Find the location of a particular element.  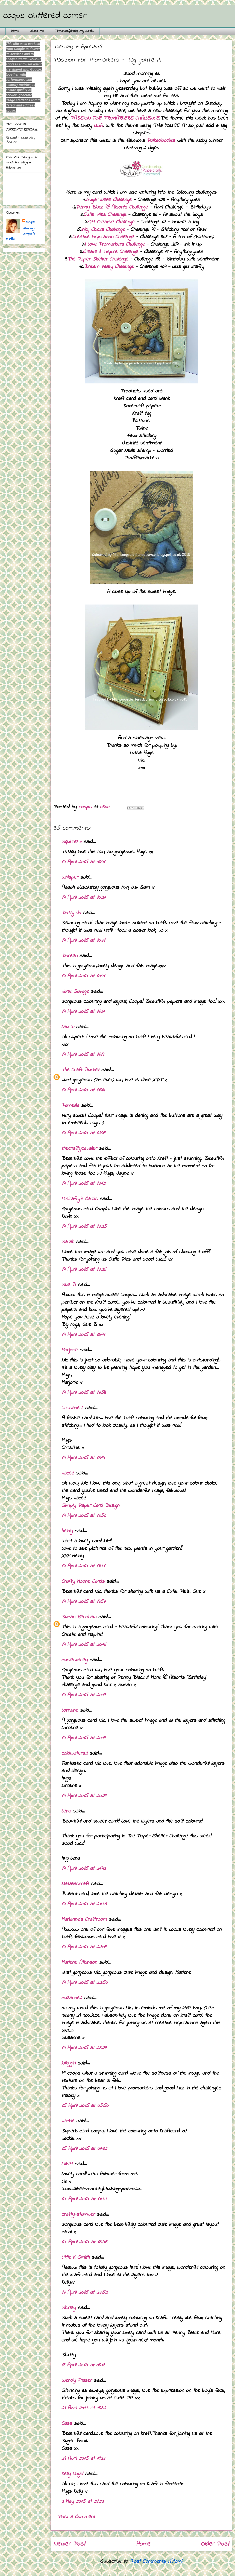

LISA is located at coordinates (98, 126).